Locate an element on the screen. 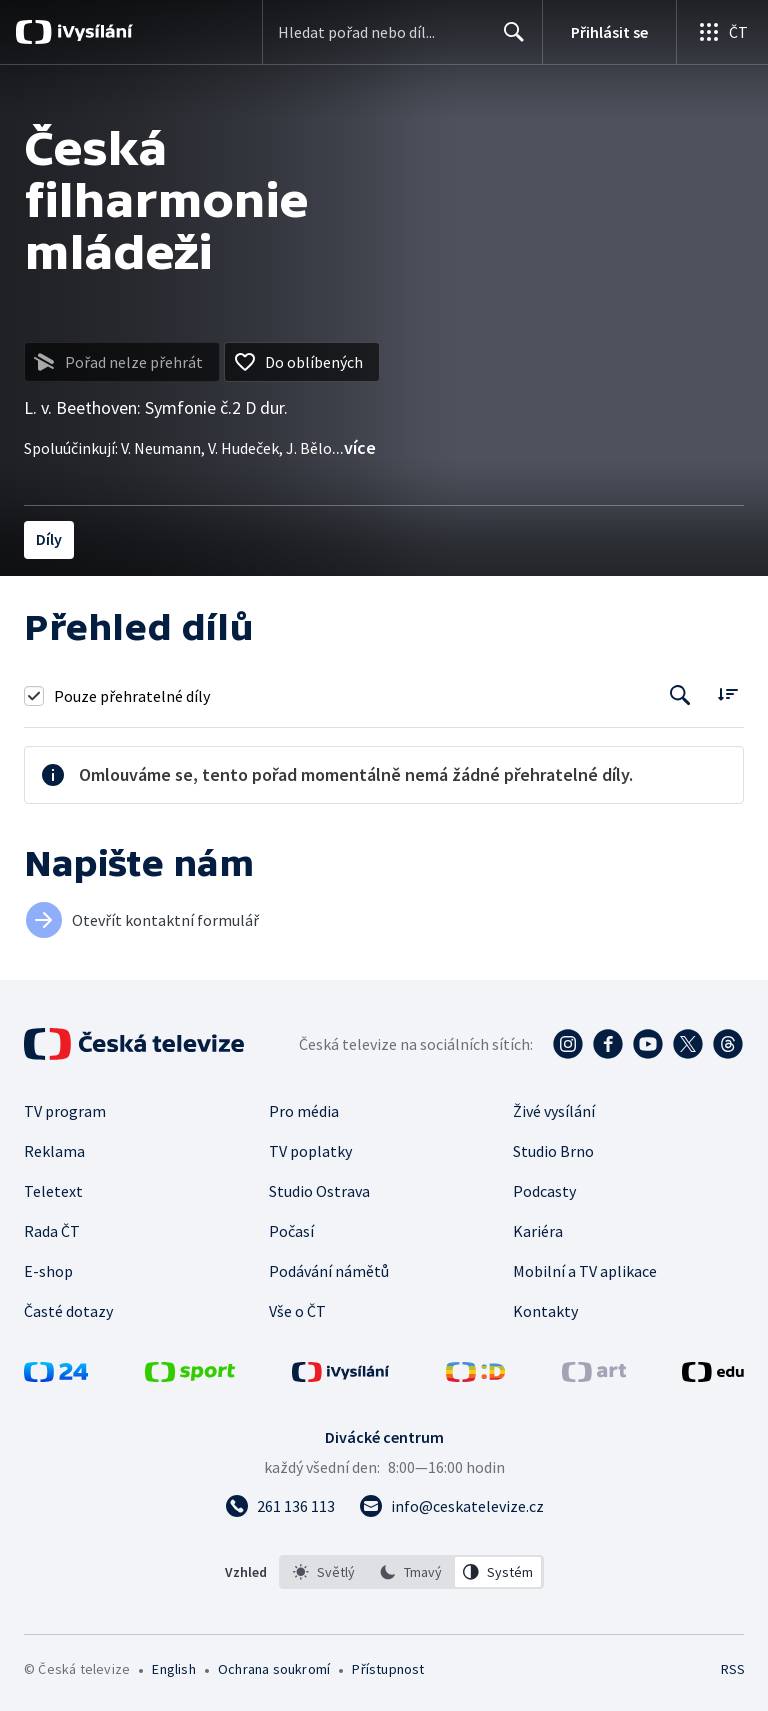  English is located at coordinates (173, 1669).